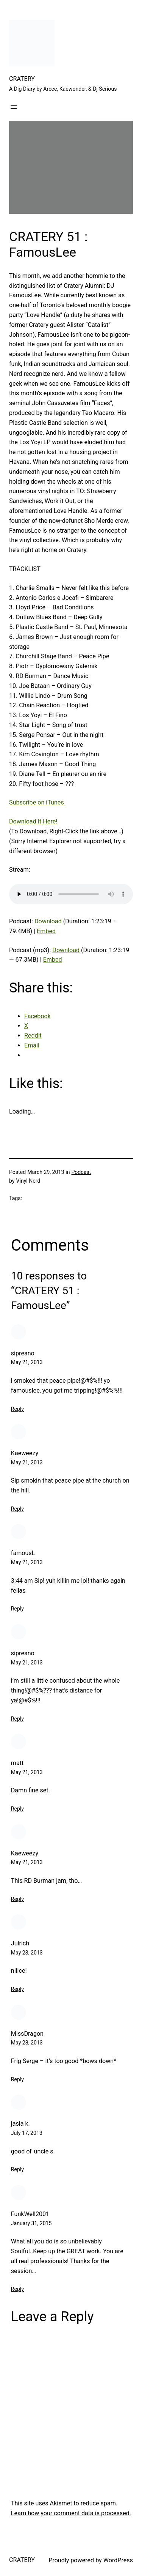 This screenshot has width=142, height=2576. I want to click on May 23, 2013, so click(27, 1953).